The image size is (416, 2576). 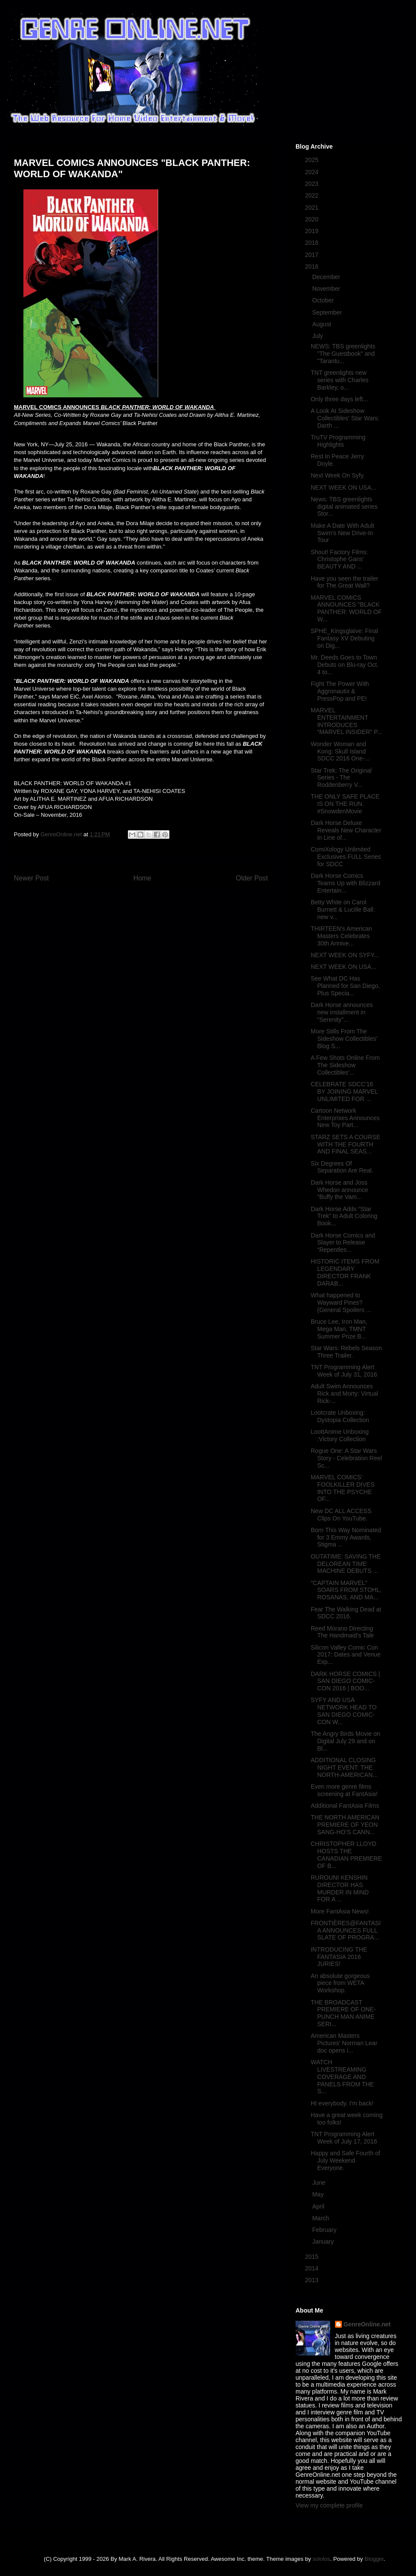 What do you see at coordinates (342, 2103) in the screenshot?
I see `HI everybody. I'm back!` at bounding box center [342, 2103].